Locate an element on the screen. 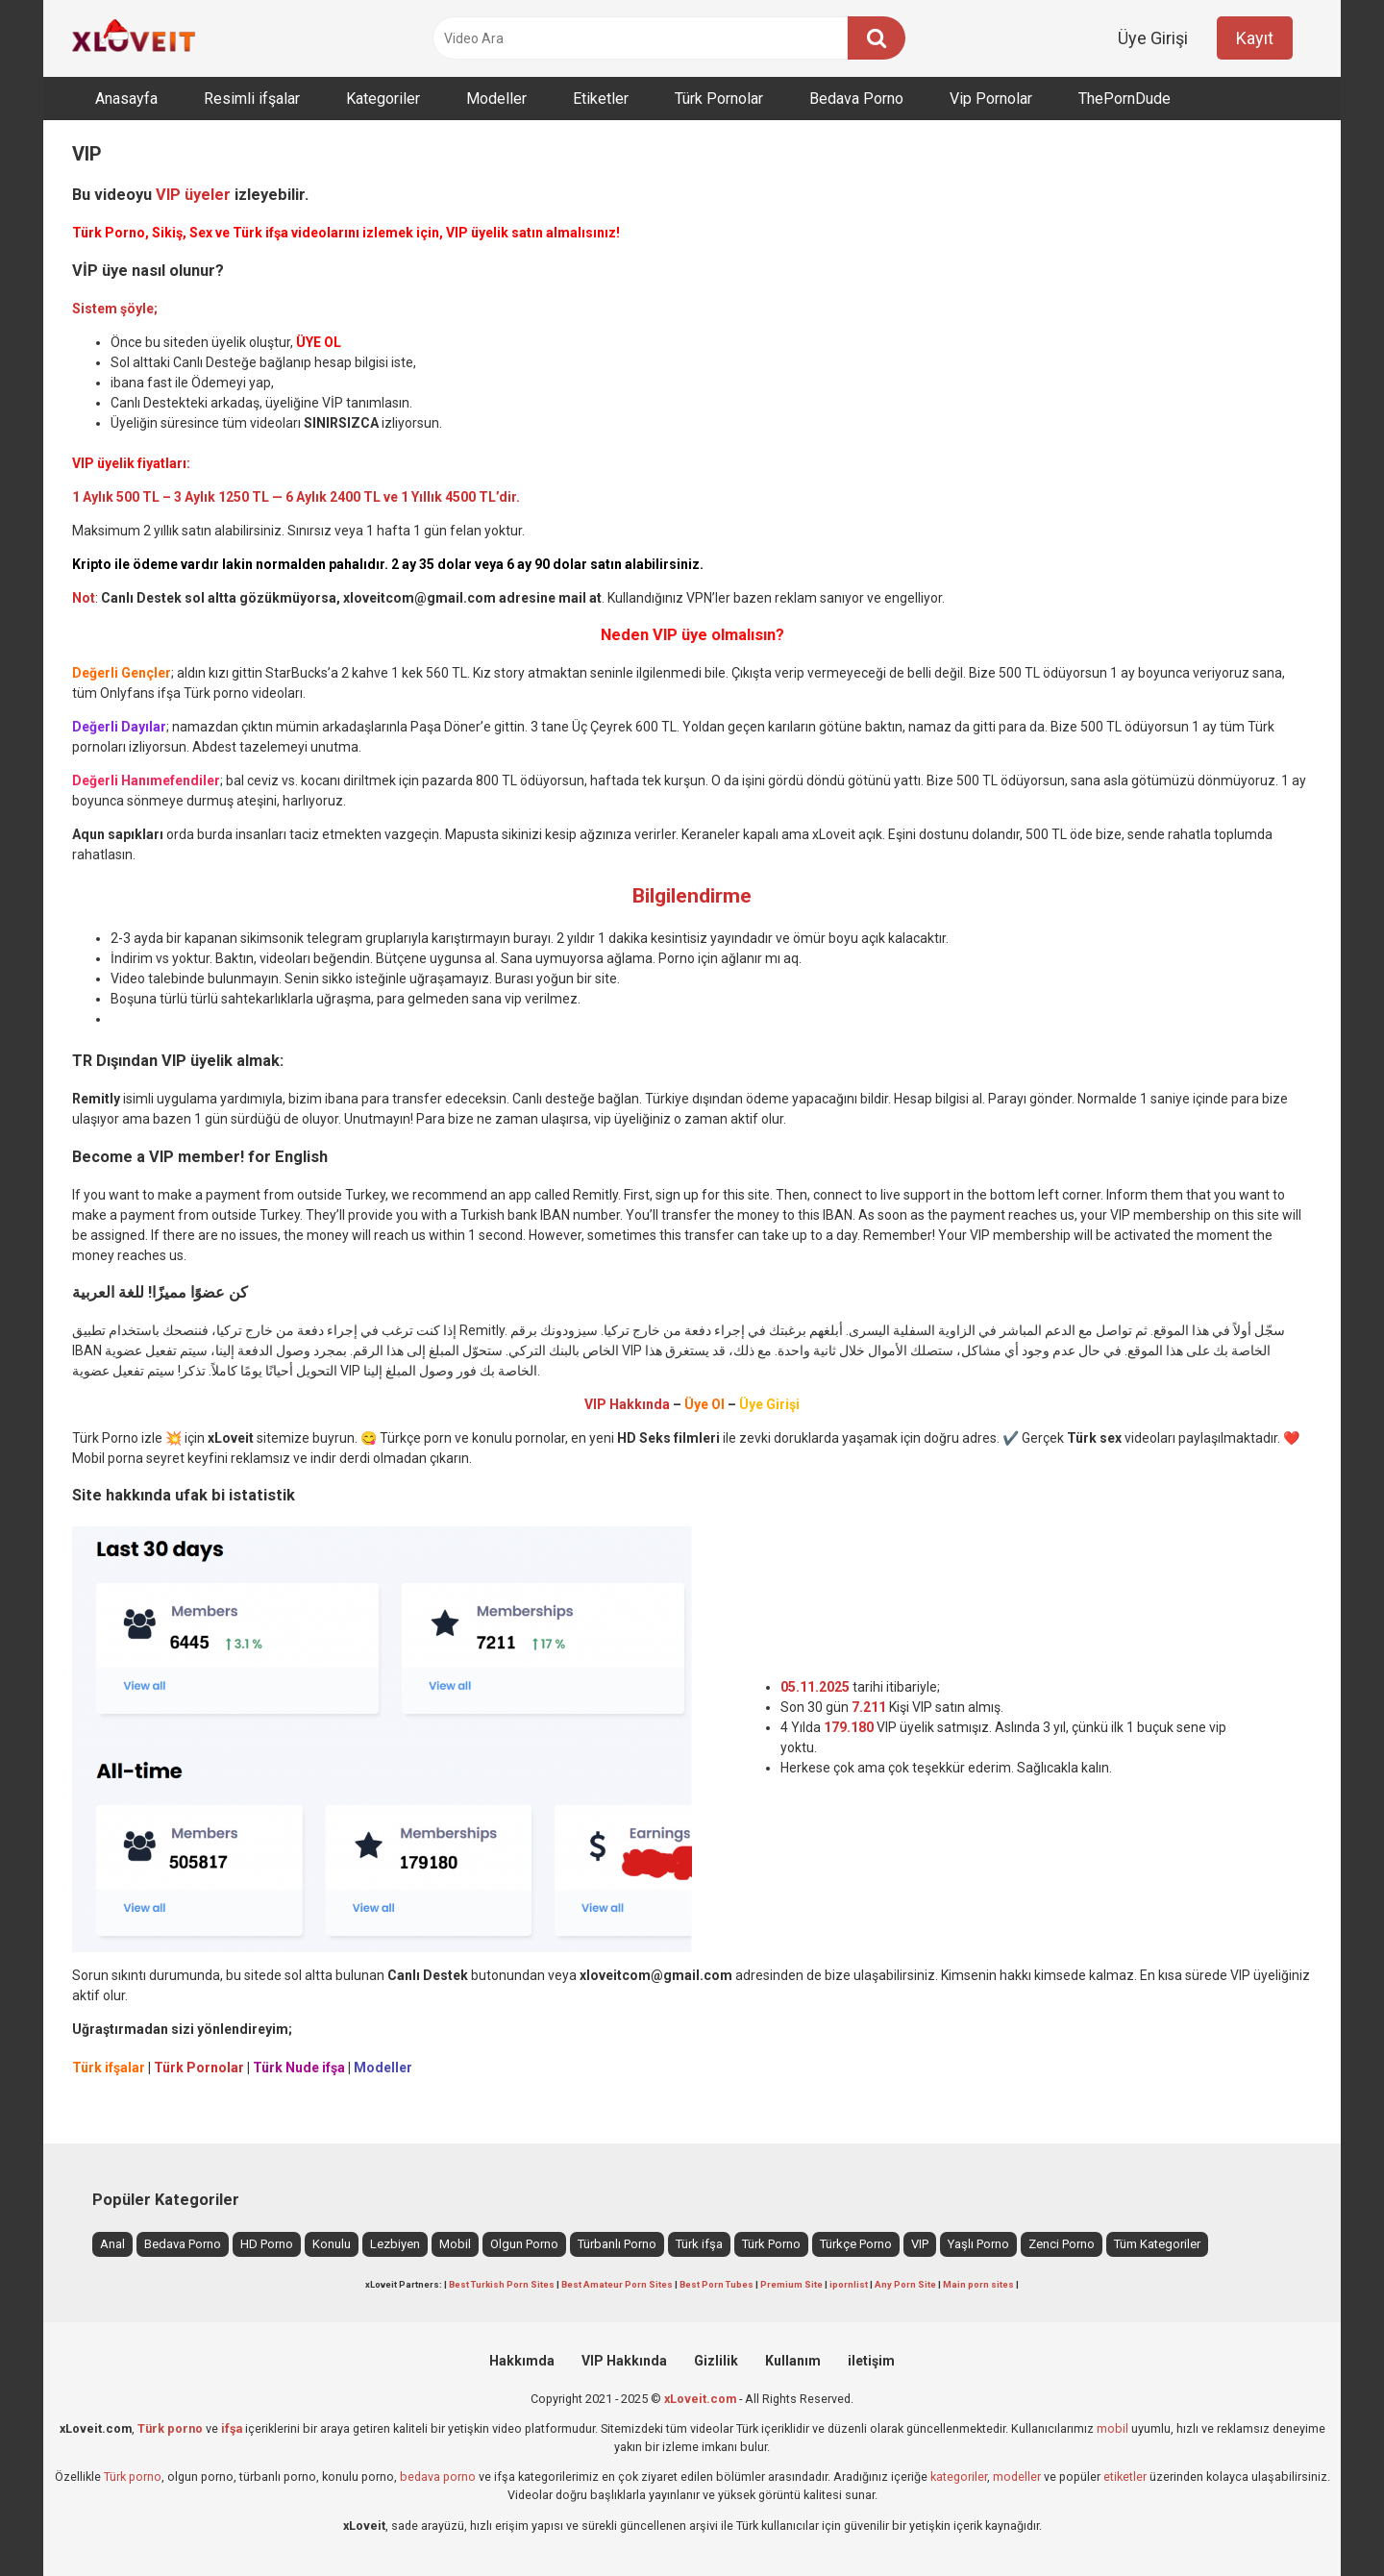 The image size is (1384, 2576). Vip Pornolar is located at coordinates (991, 98).